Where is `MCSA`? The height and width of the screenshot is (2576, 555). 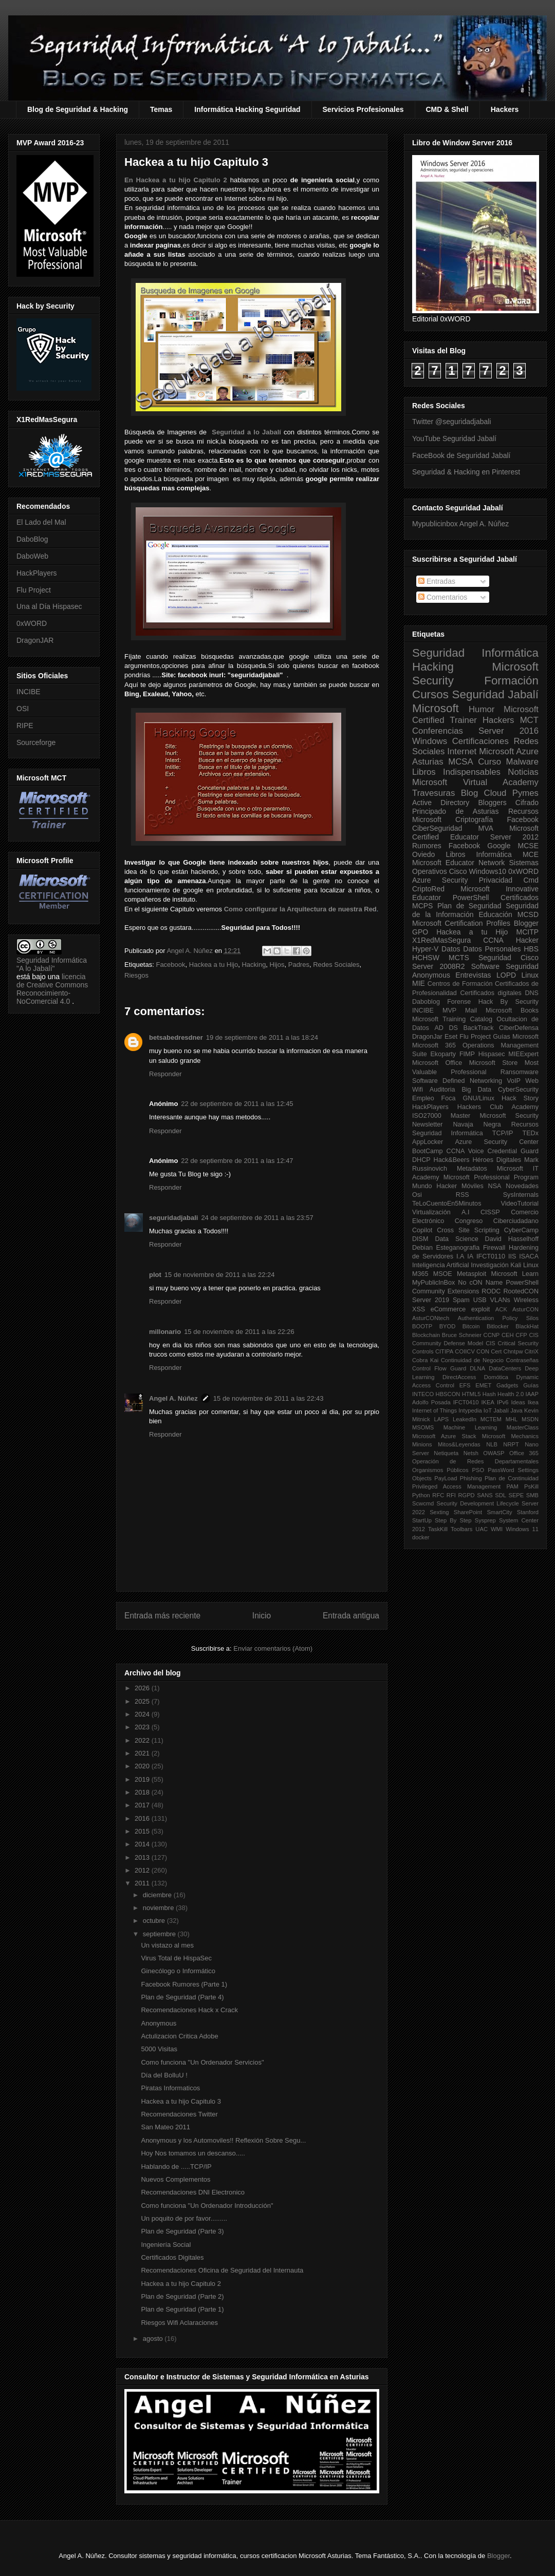
MCSA is located at coordinates (460, 762).